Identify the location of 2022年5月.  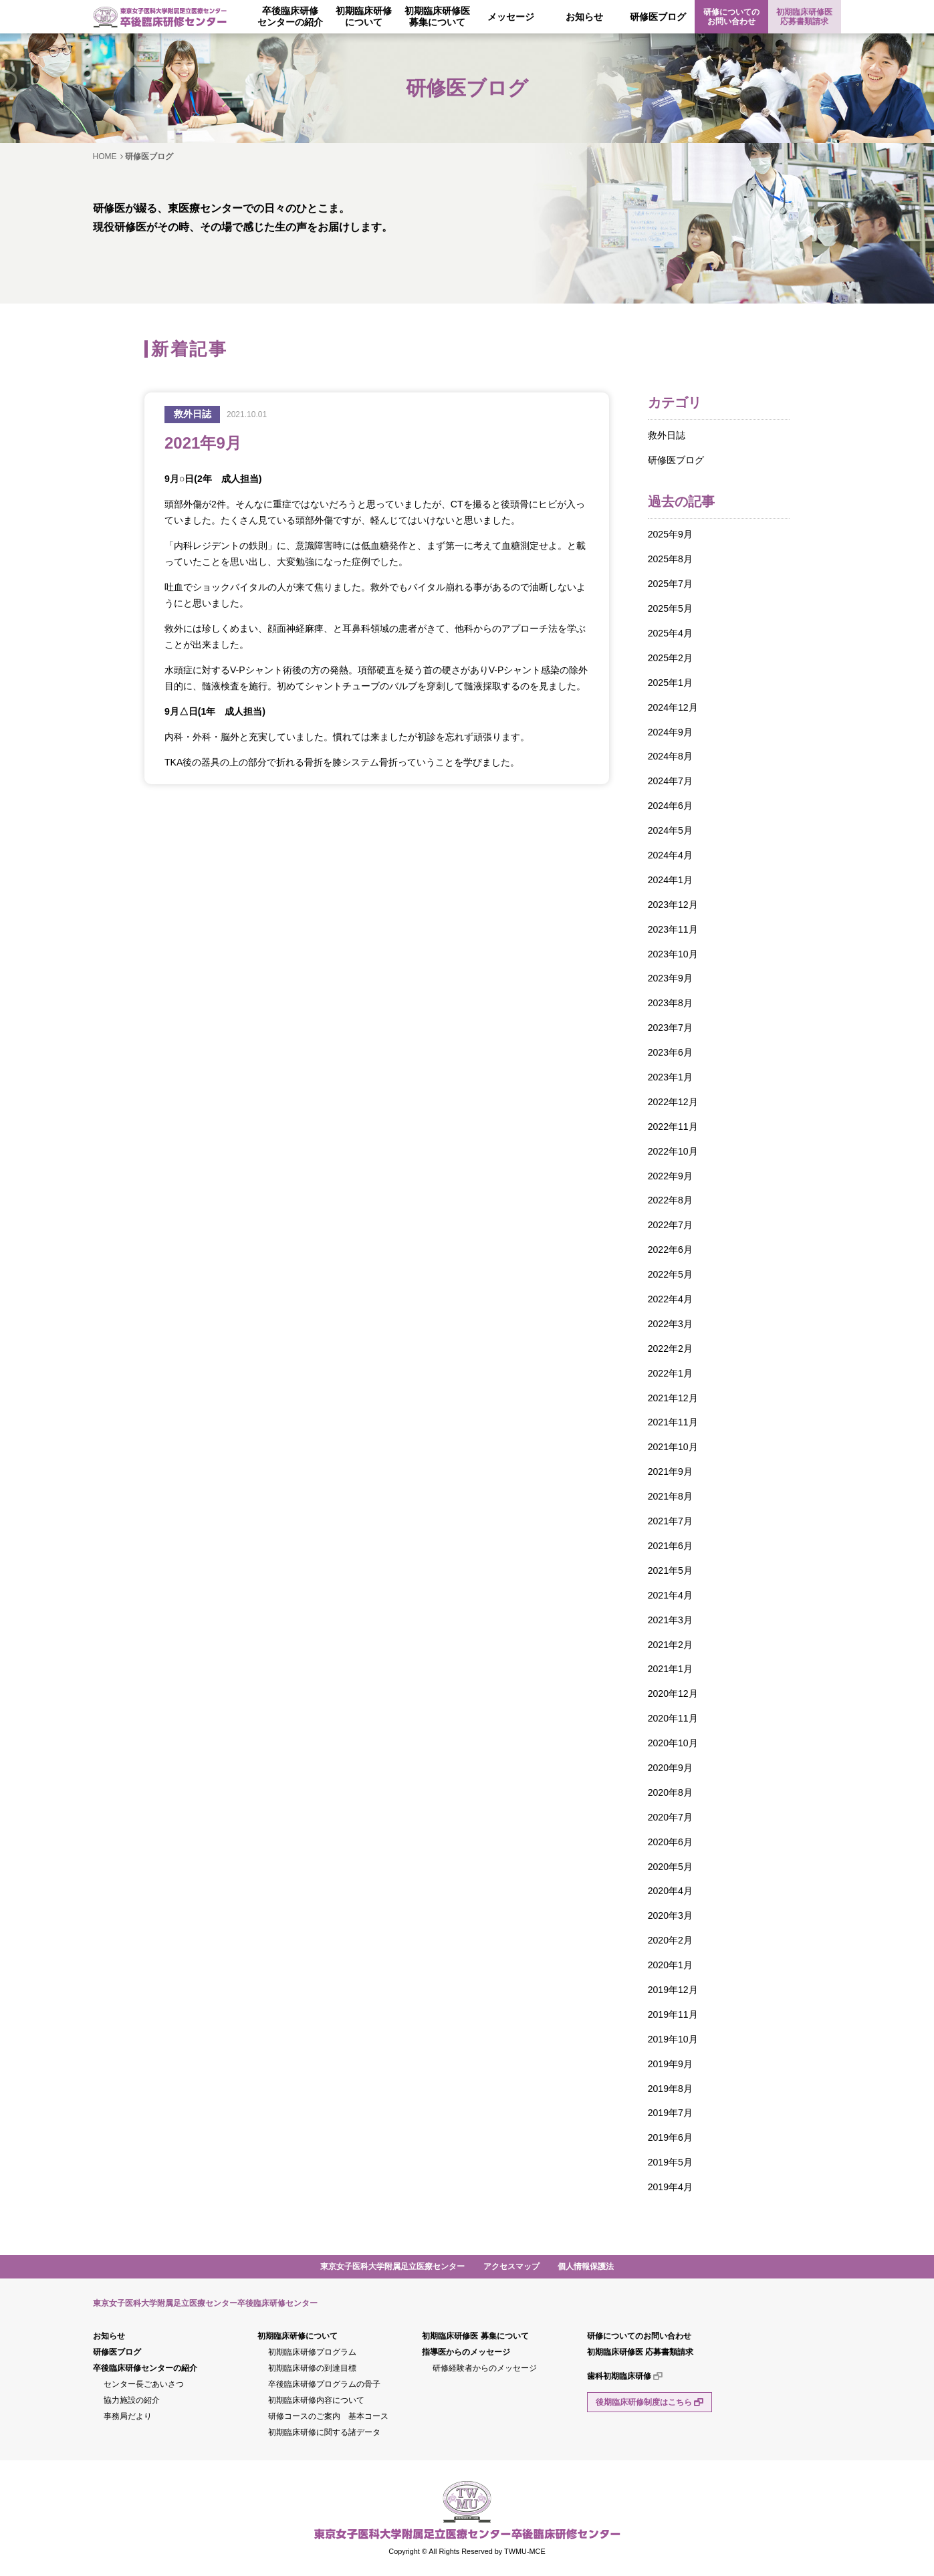
(670, 1274).